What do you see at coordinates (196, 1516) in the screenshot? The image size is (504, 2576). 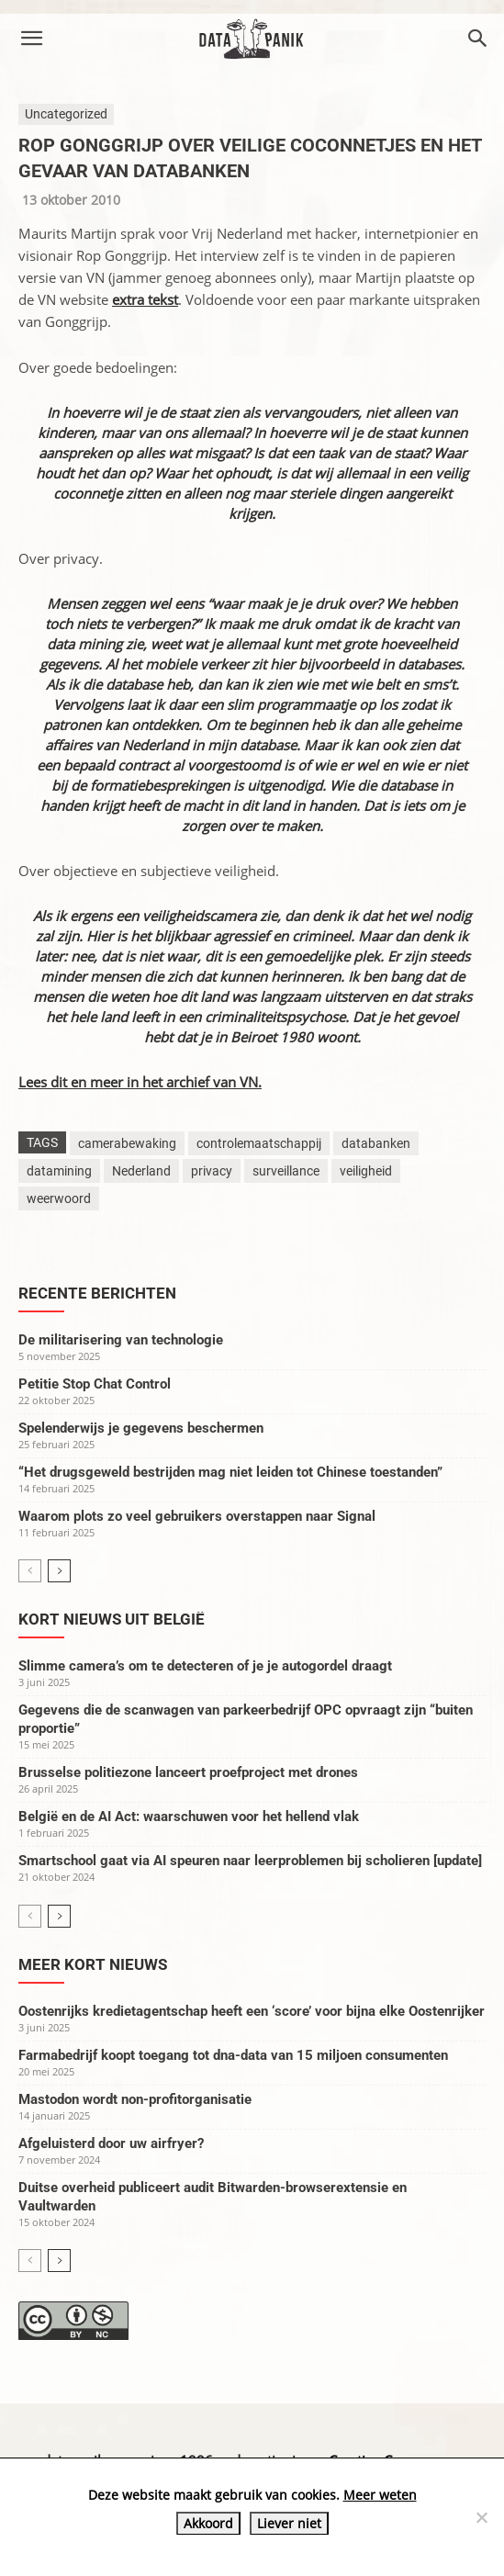 I see `Waarom plots zo veel gebruikers overstappen naar Signal` at bounding box center [196, 1516].